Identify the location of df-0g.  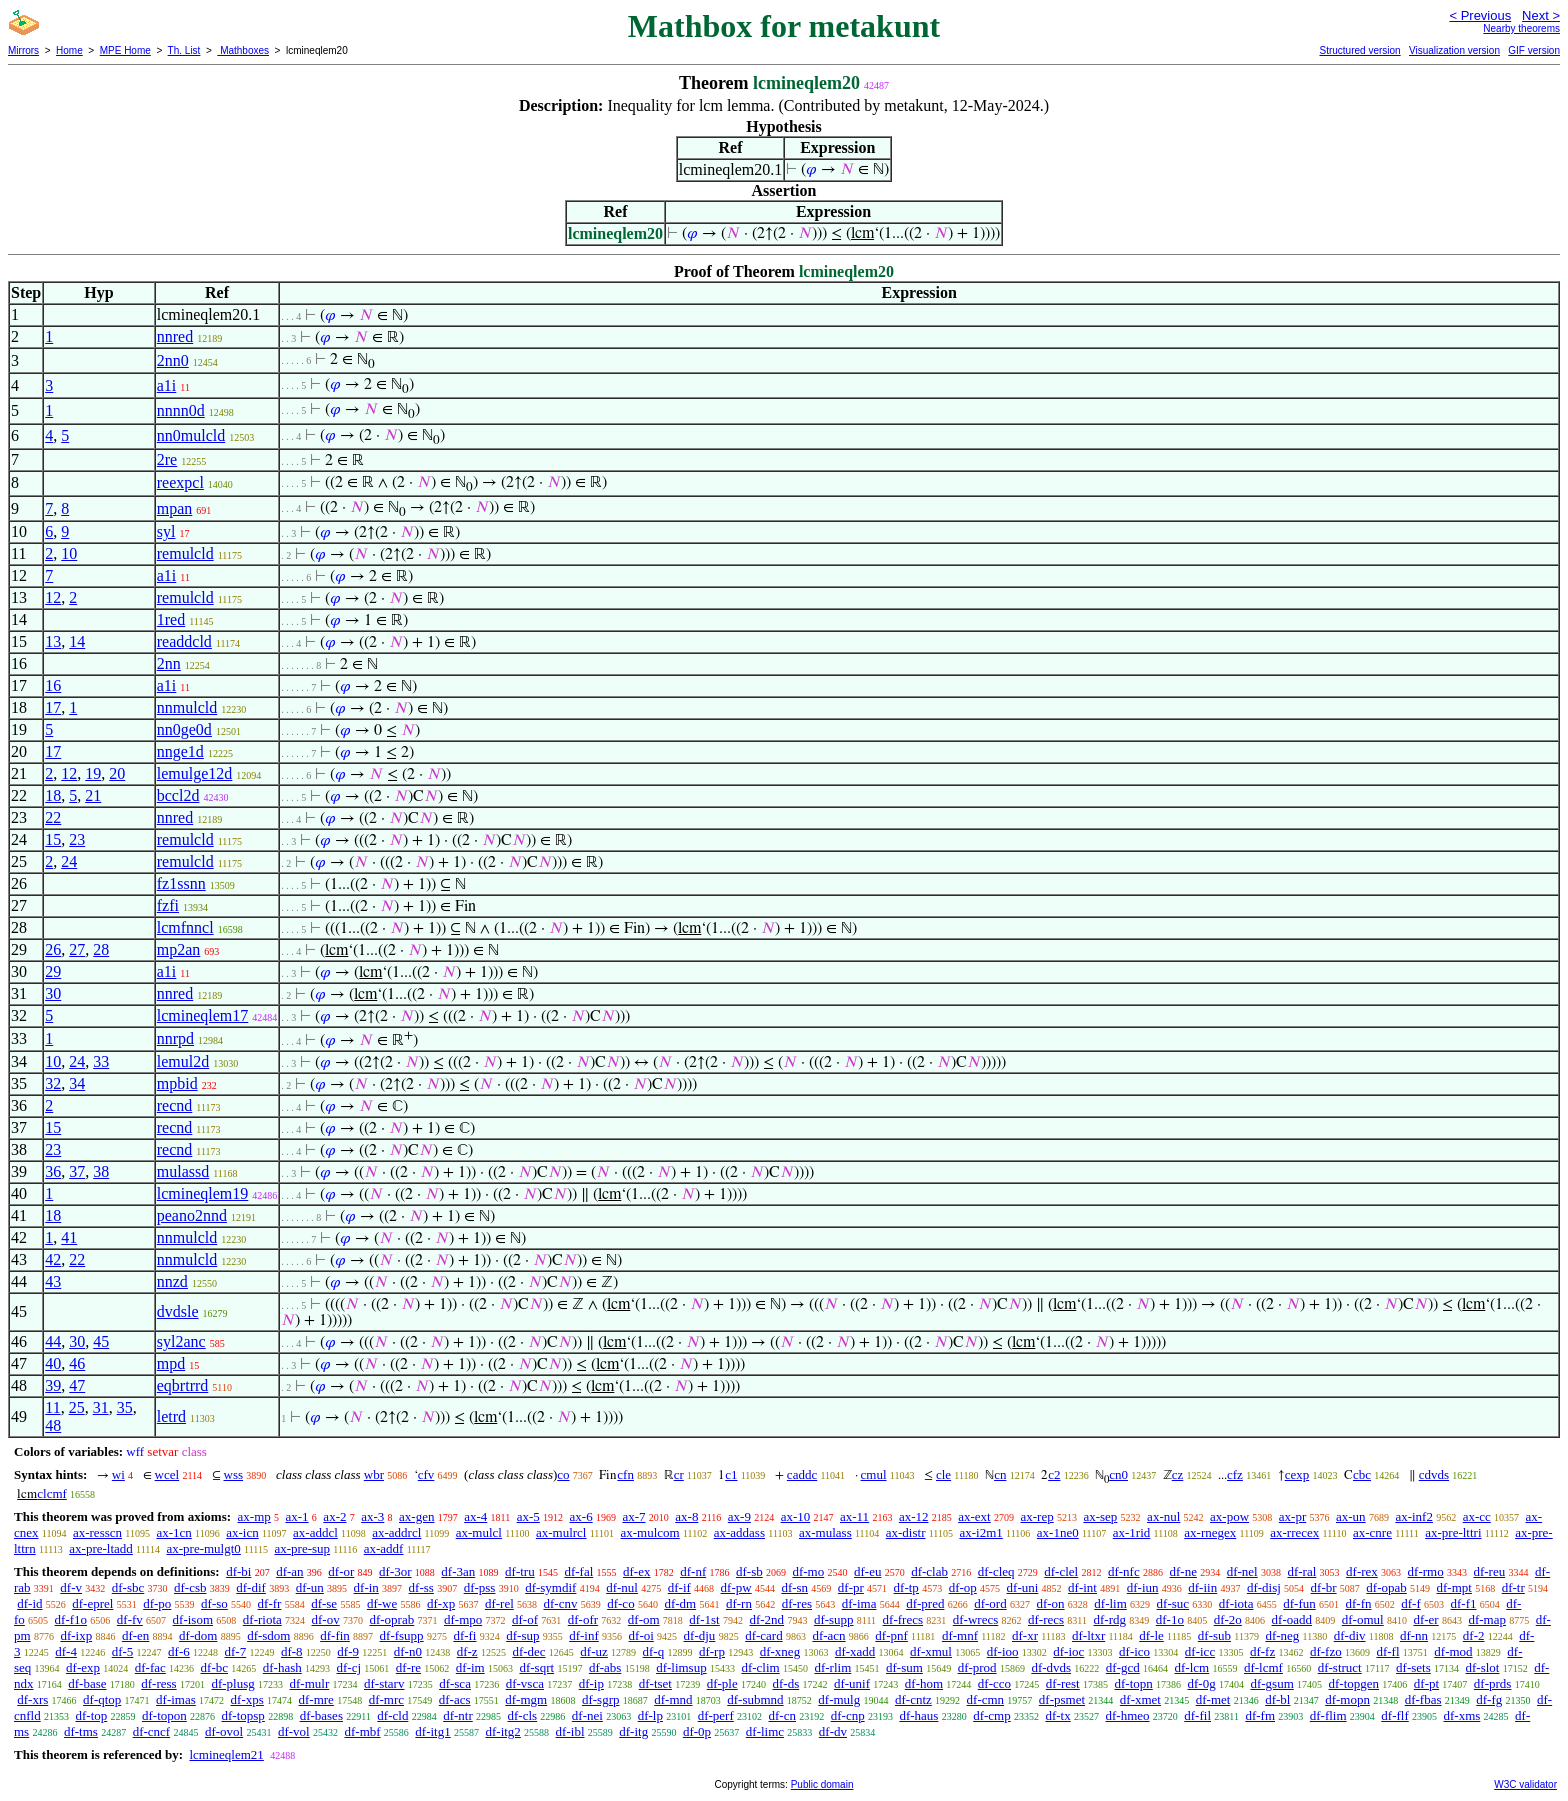
(1202, 1683).